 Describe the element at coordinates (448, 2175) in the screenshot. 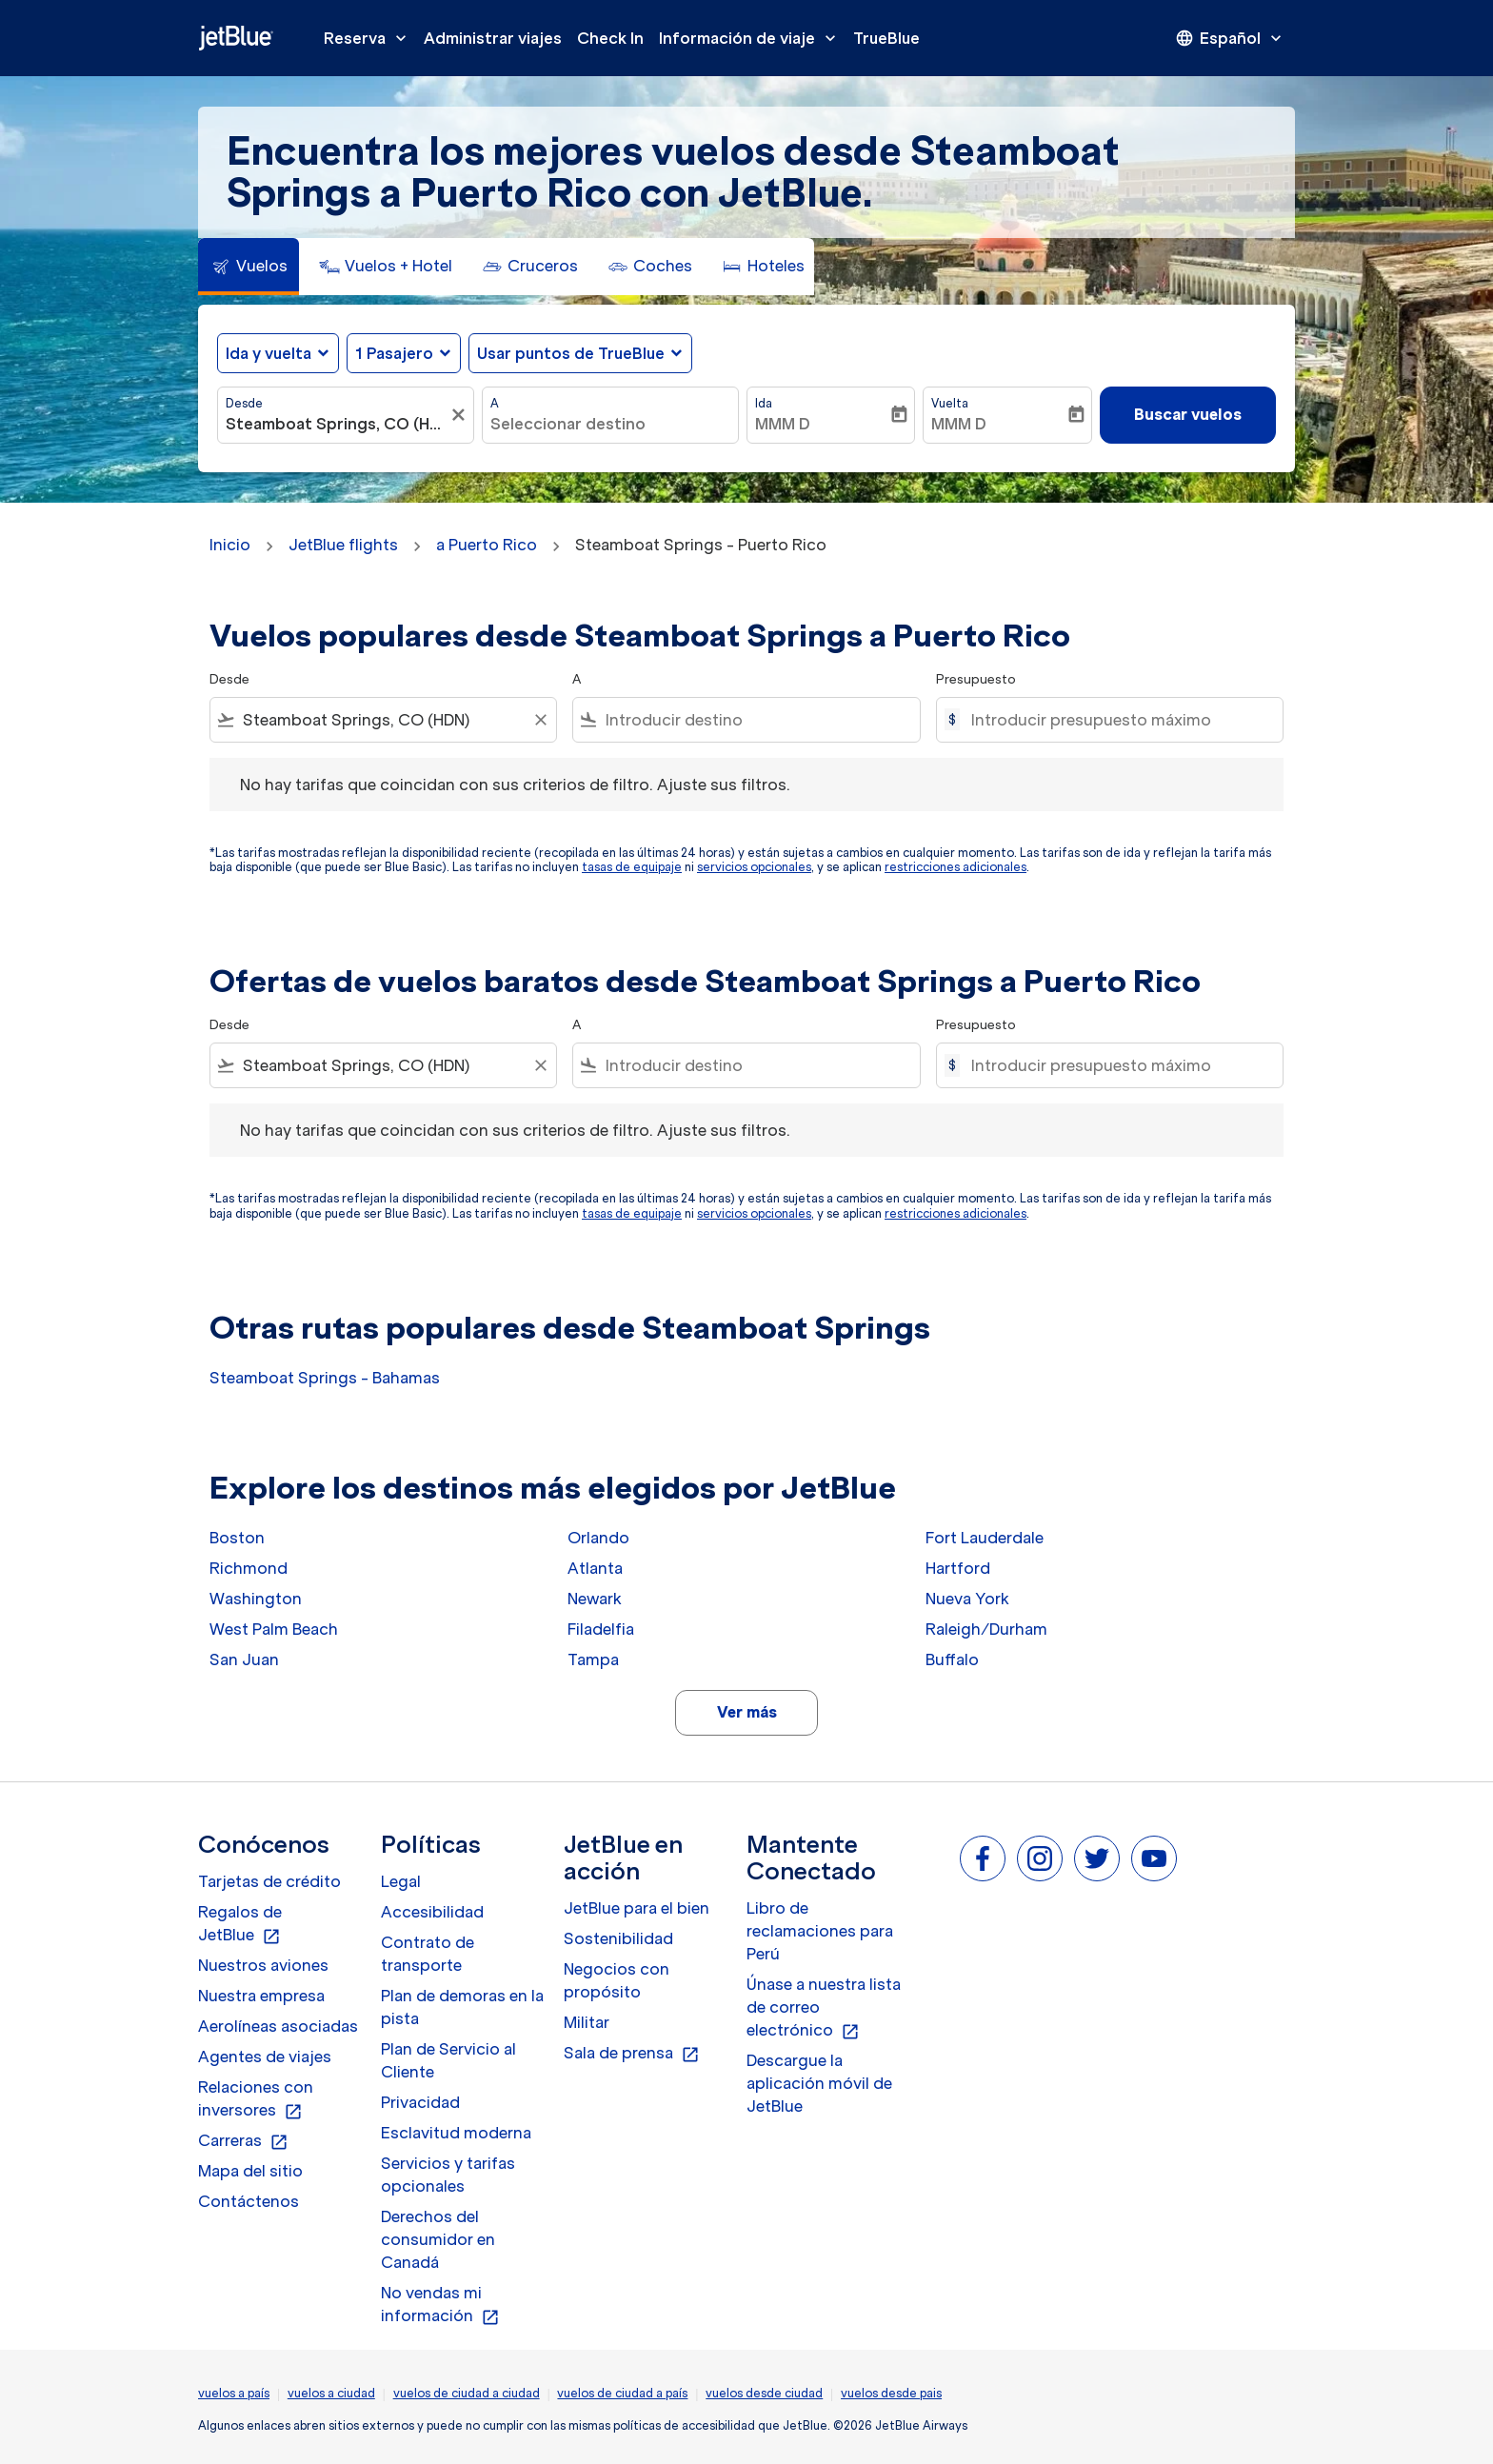

I see `Servicios y tarifas opcionales` at that location.